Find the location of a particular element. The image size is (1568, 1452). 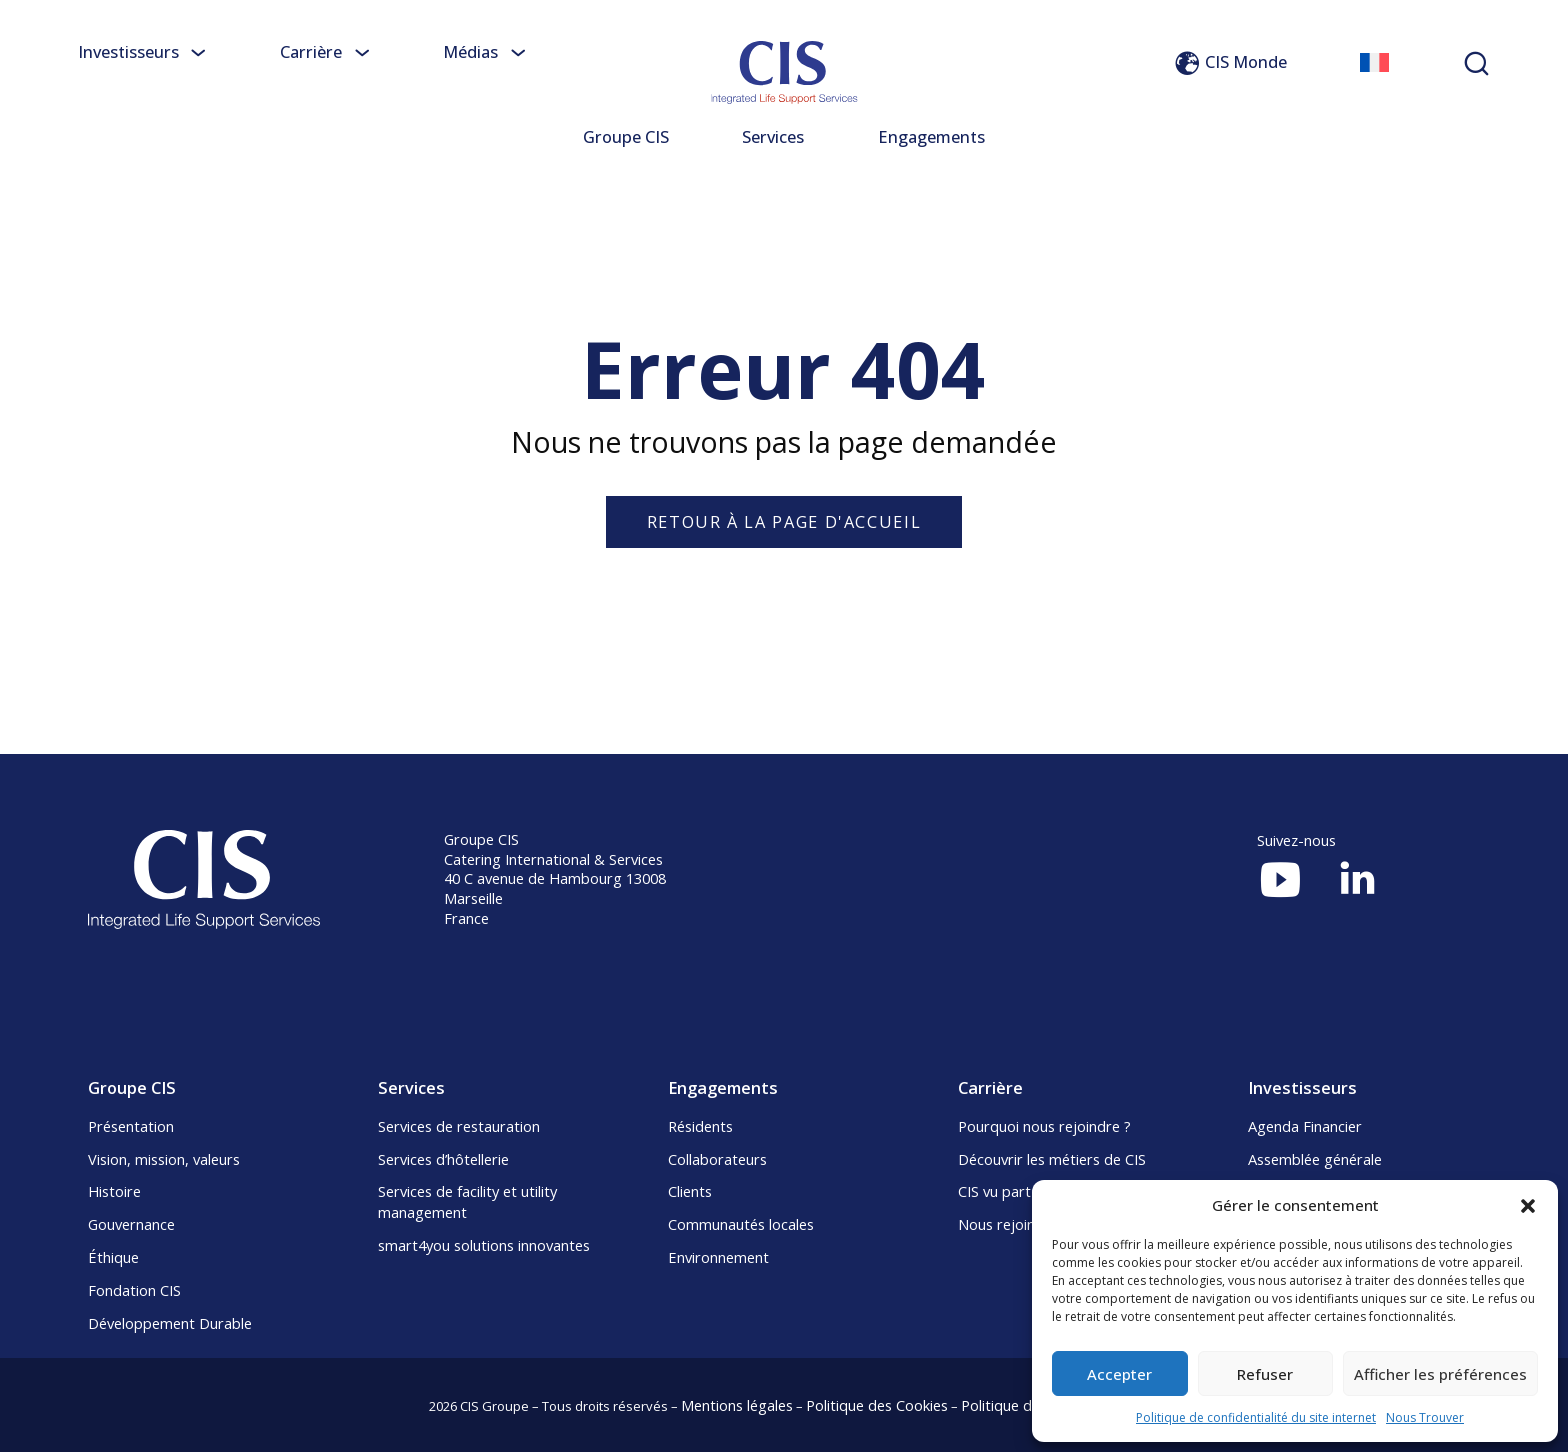

Retour à la page d'accueil is located at coordinates (784, 522).